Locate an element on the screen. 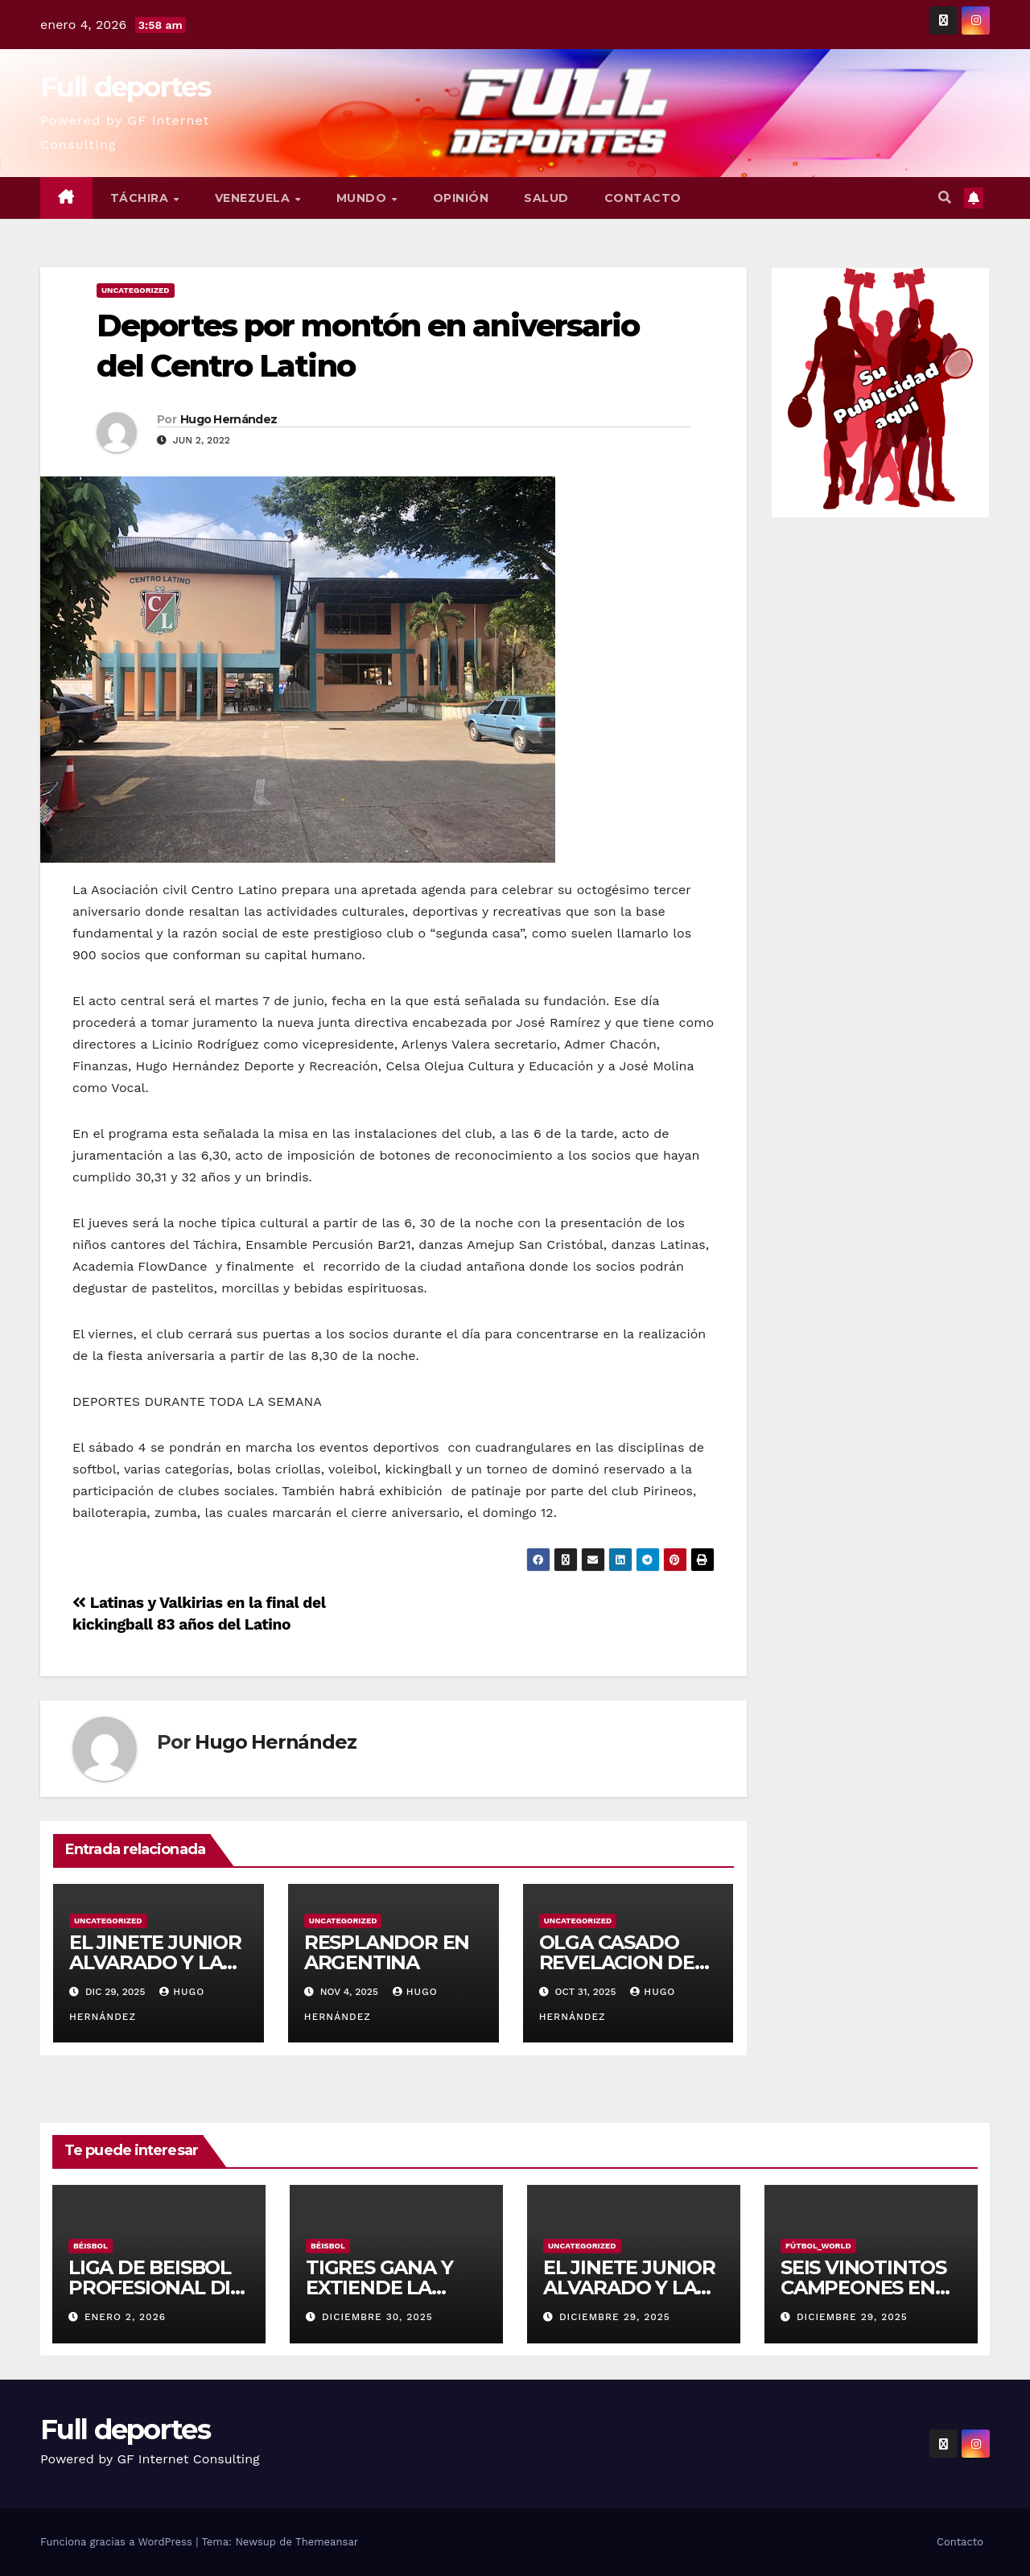 The height and width of the screenshot is (2576, 1030). Contacto is located at coordinates (643, 198).